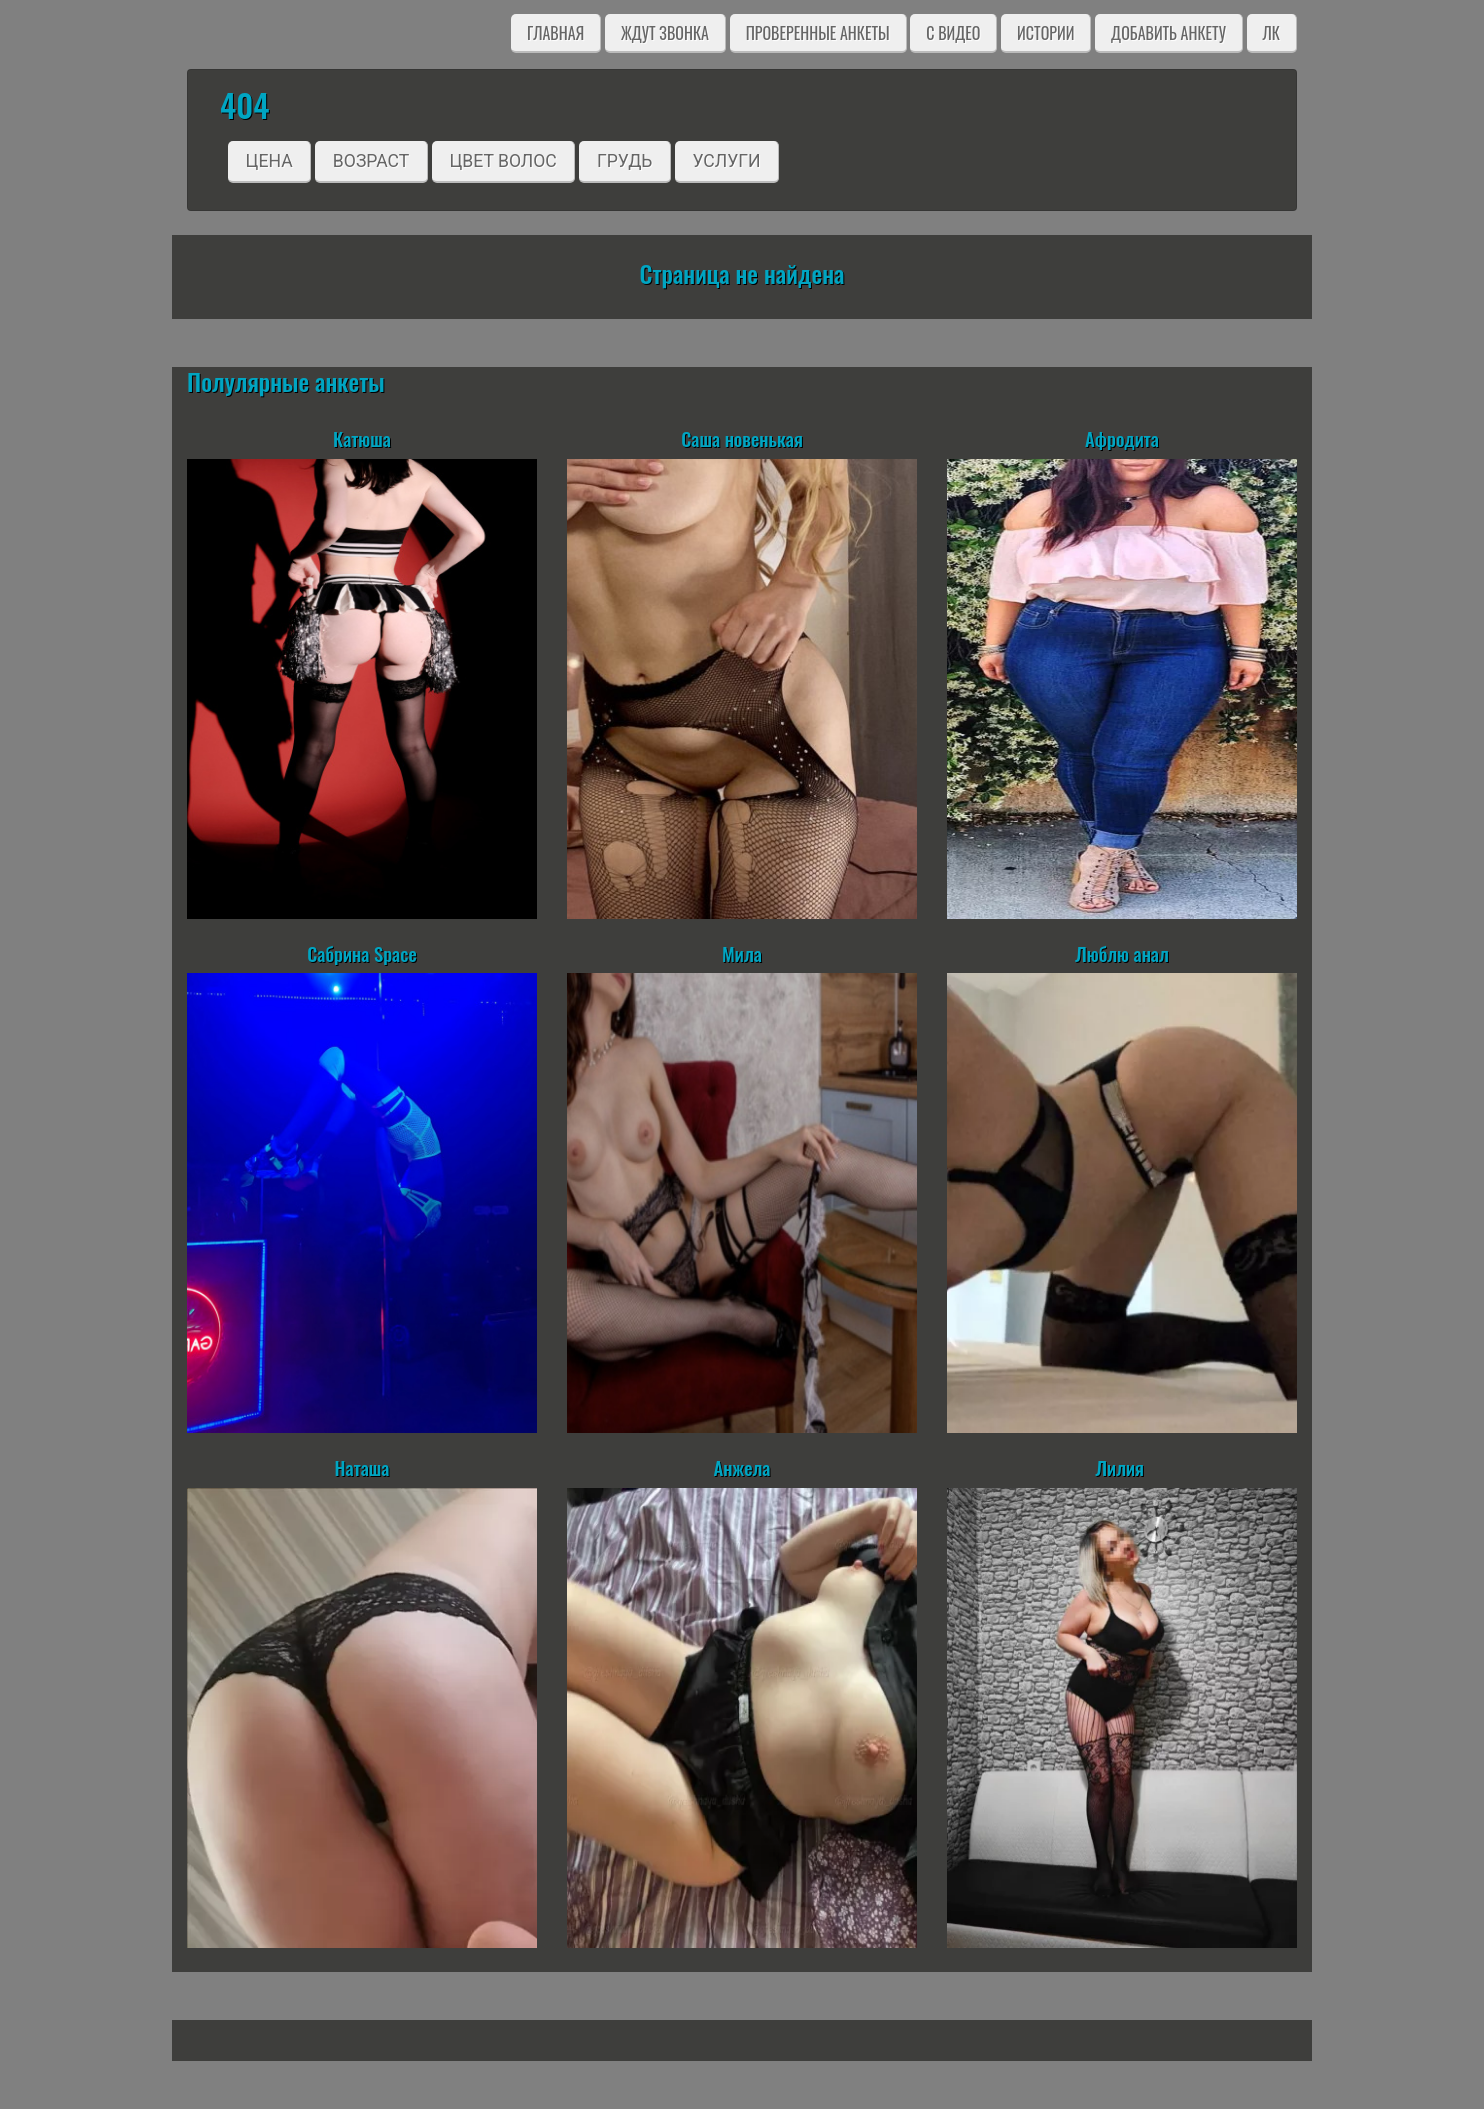 This screenshot has height=2109, width=1484. I want to click on Добавить анкету, so click(1168, 33).